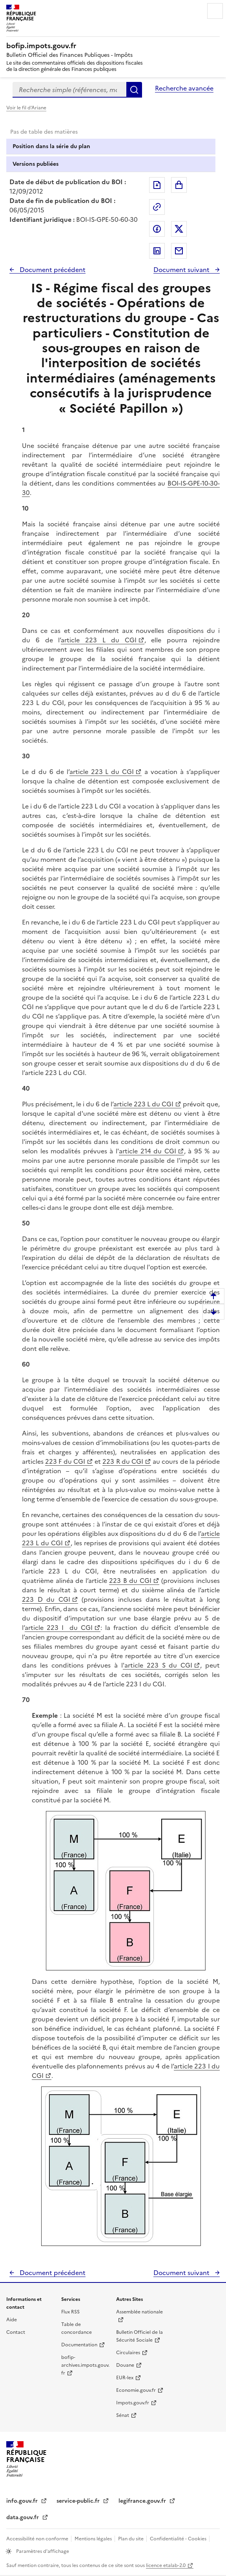 This screenshot has width=226, height=2576. What do you see at coordinates (184, 88) in the screenshot?
I see `Recherche avancée` at bounding box center [184, 88].